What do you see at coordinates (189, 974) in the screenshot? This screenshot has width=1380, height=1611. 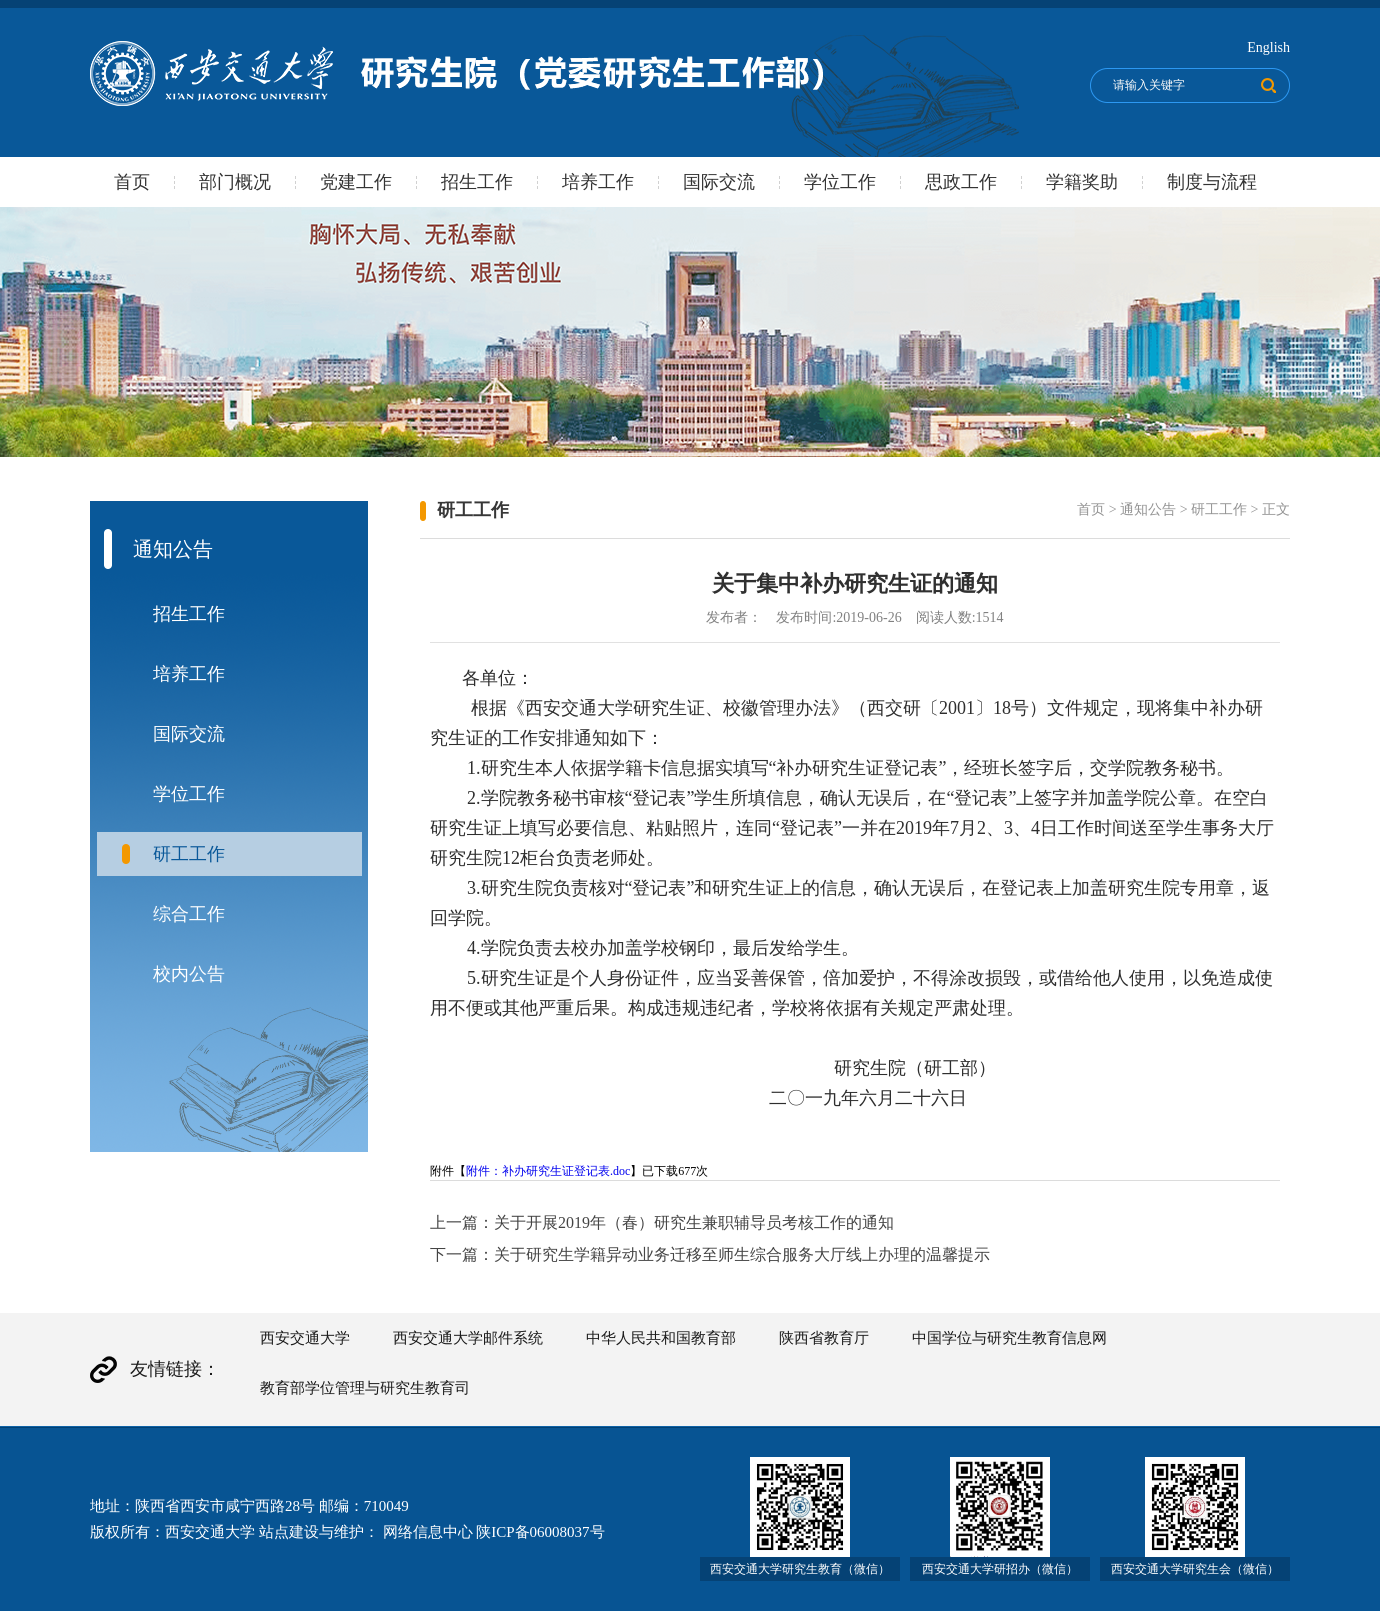 I see `校内公告` at bounding box center [189, 974].